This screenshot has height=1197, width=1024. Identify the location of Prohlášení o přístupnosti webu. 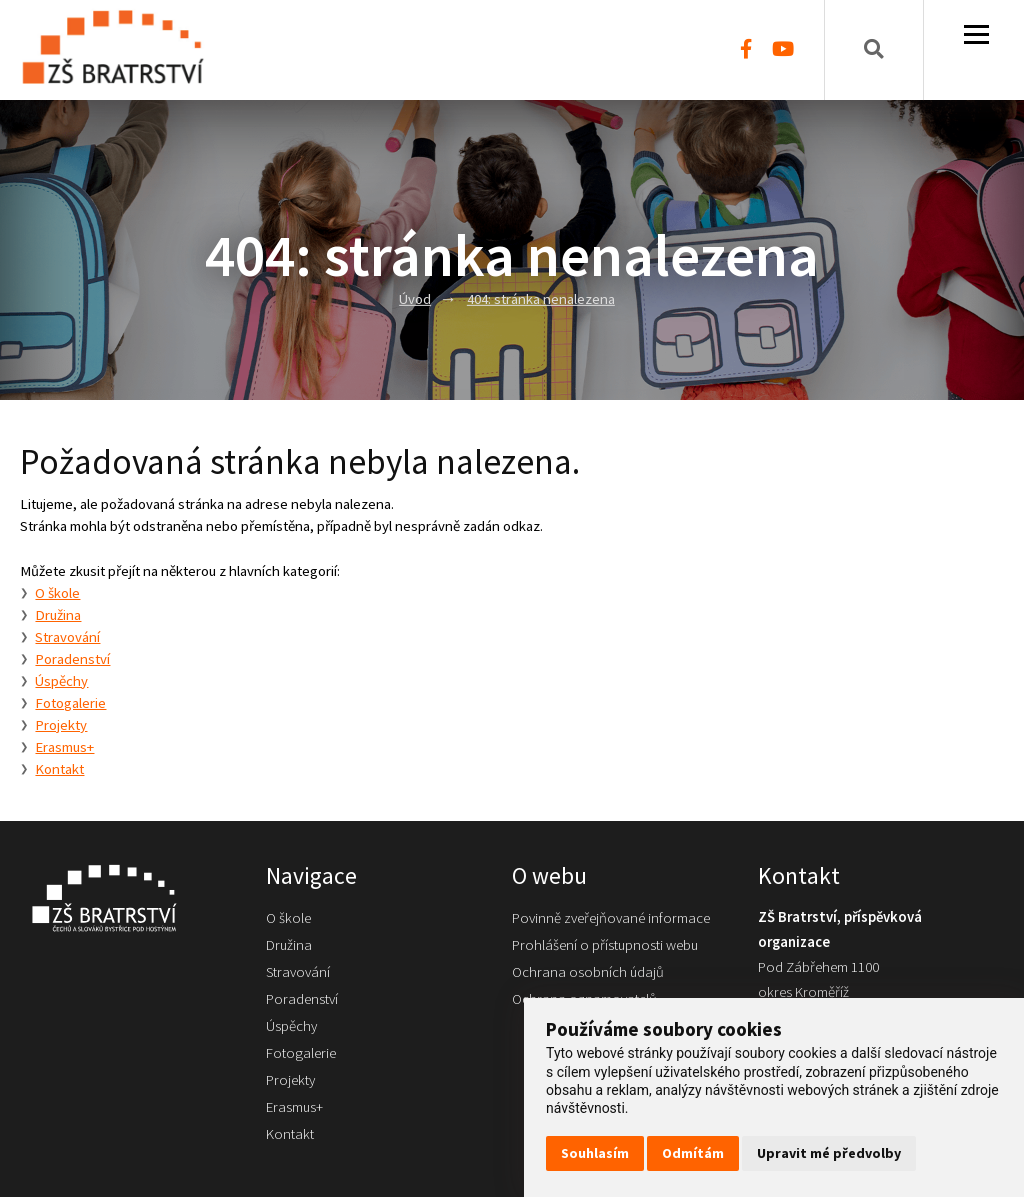
(605, 945).